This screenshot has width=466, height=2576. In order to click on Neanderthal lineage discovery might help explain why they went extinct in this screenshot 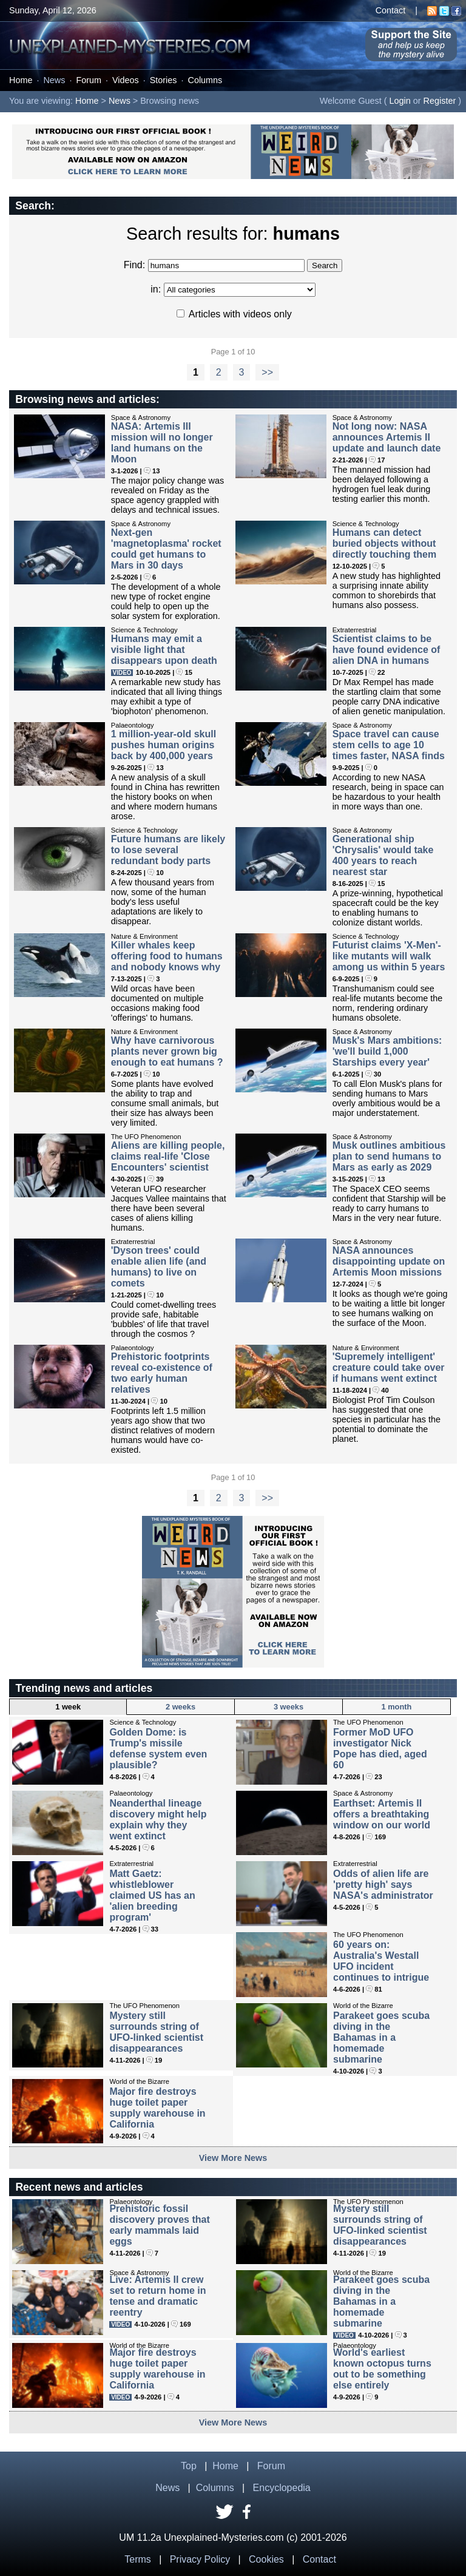, I will do `click(157, 1819)`.